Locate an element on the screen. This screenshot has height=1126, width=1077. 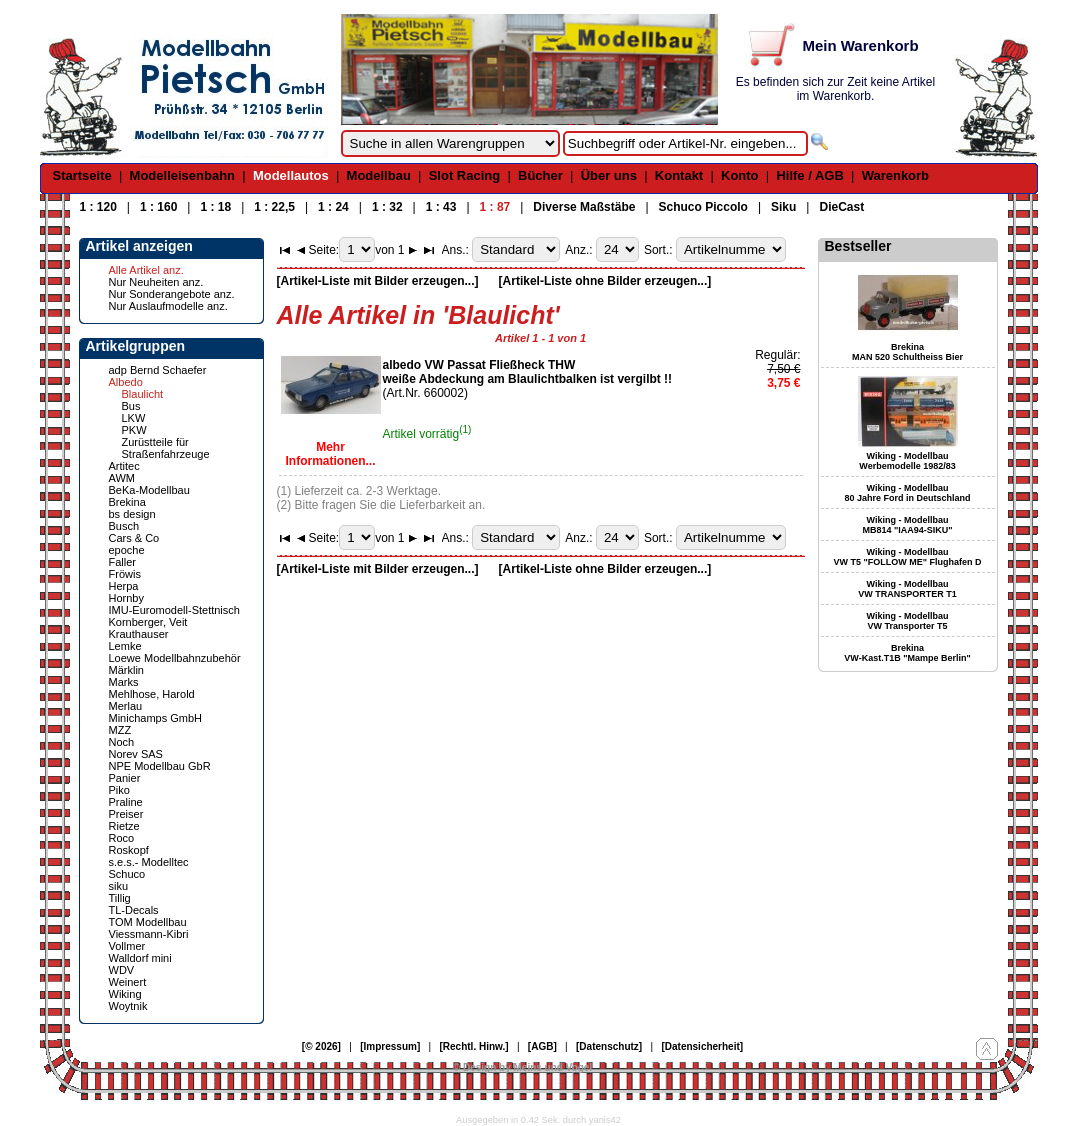
Brekina is located at coordinates (127, 502).